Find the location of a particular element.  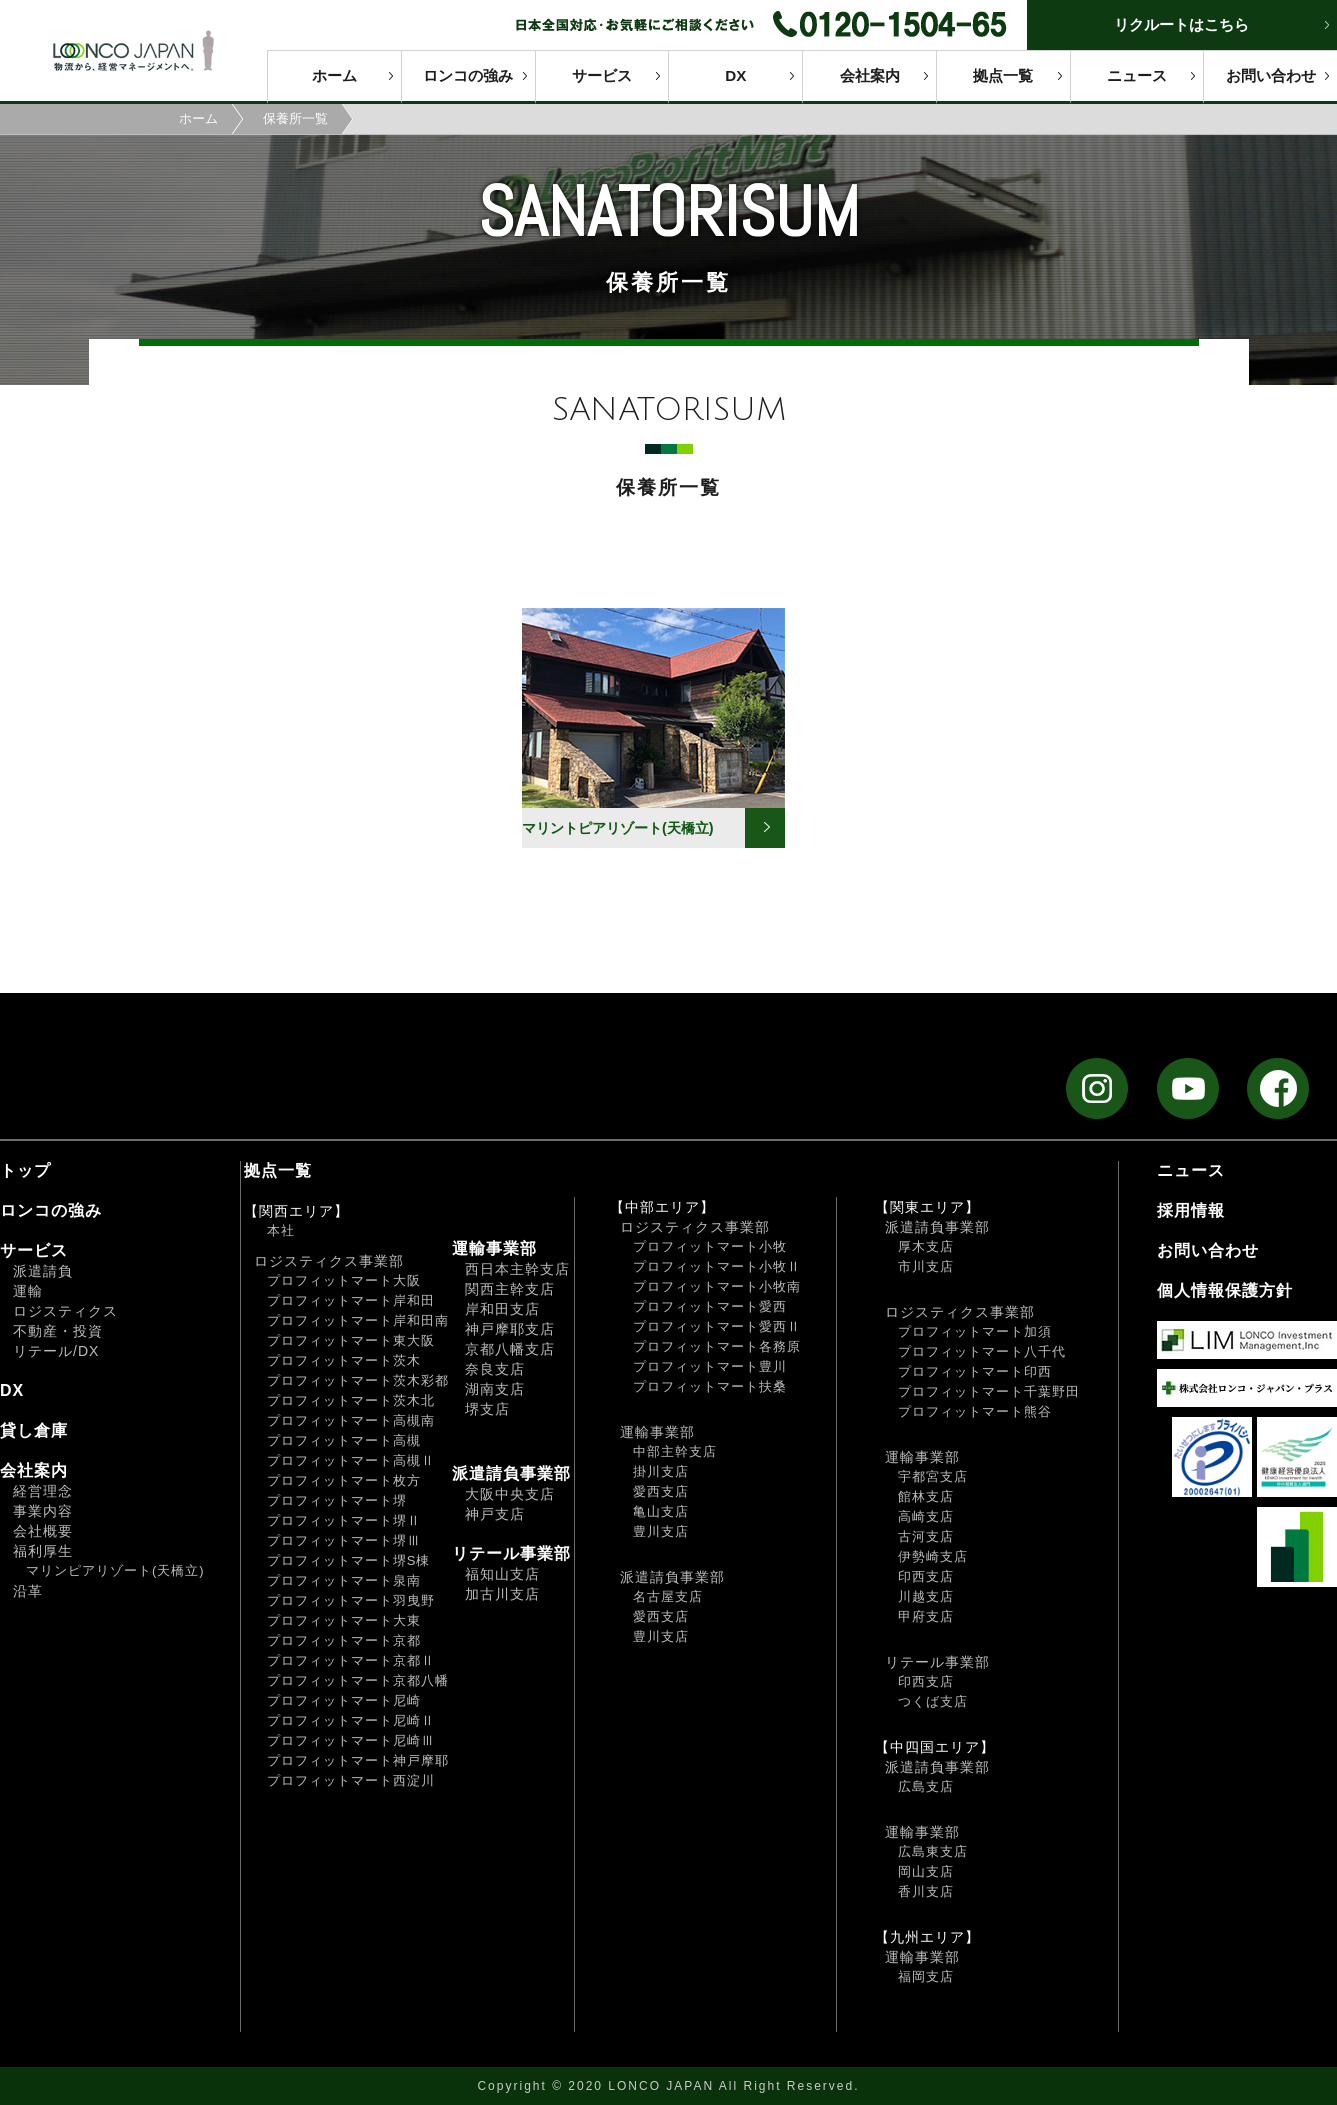

経営理念 is located at coordinates (43, 1491).